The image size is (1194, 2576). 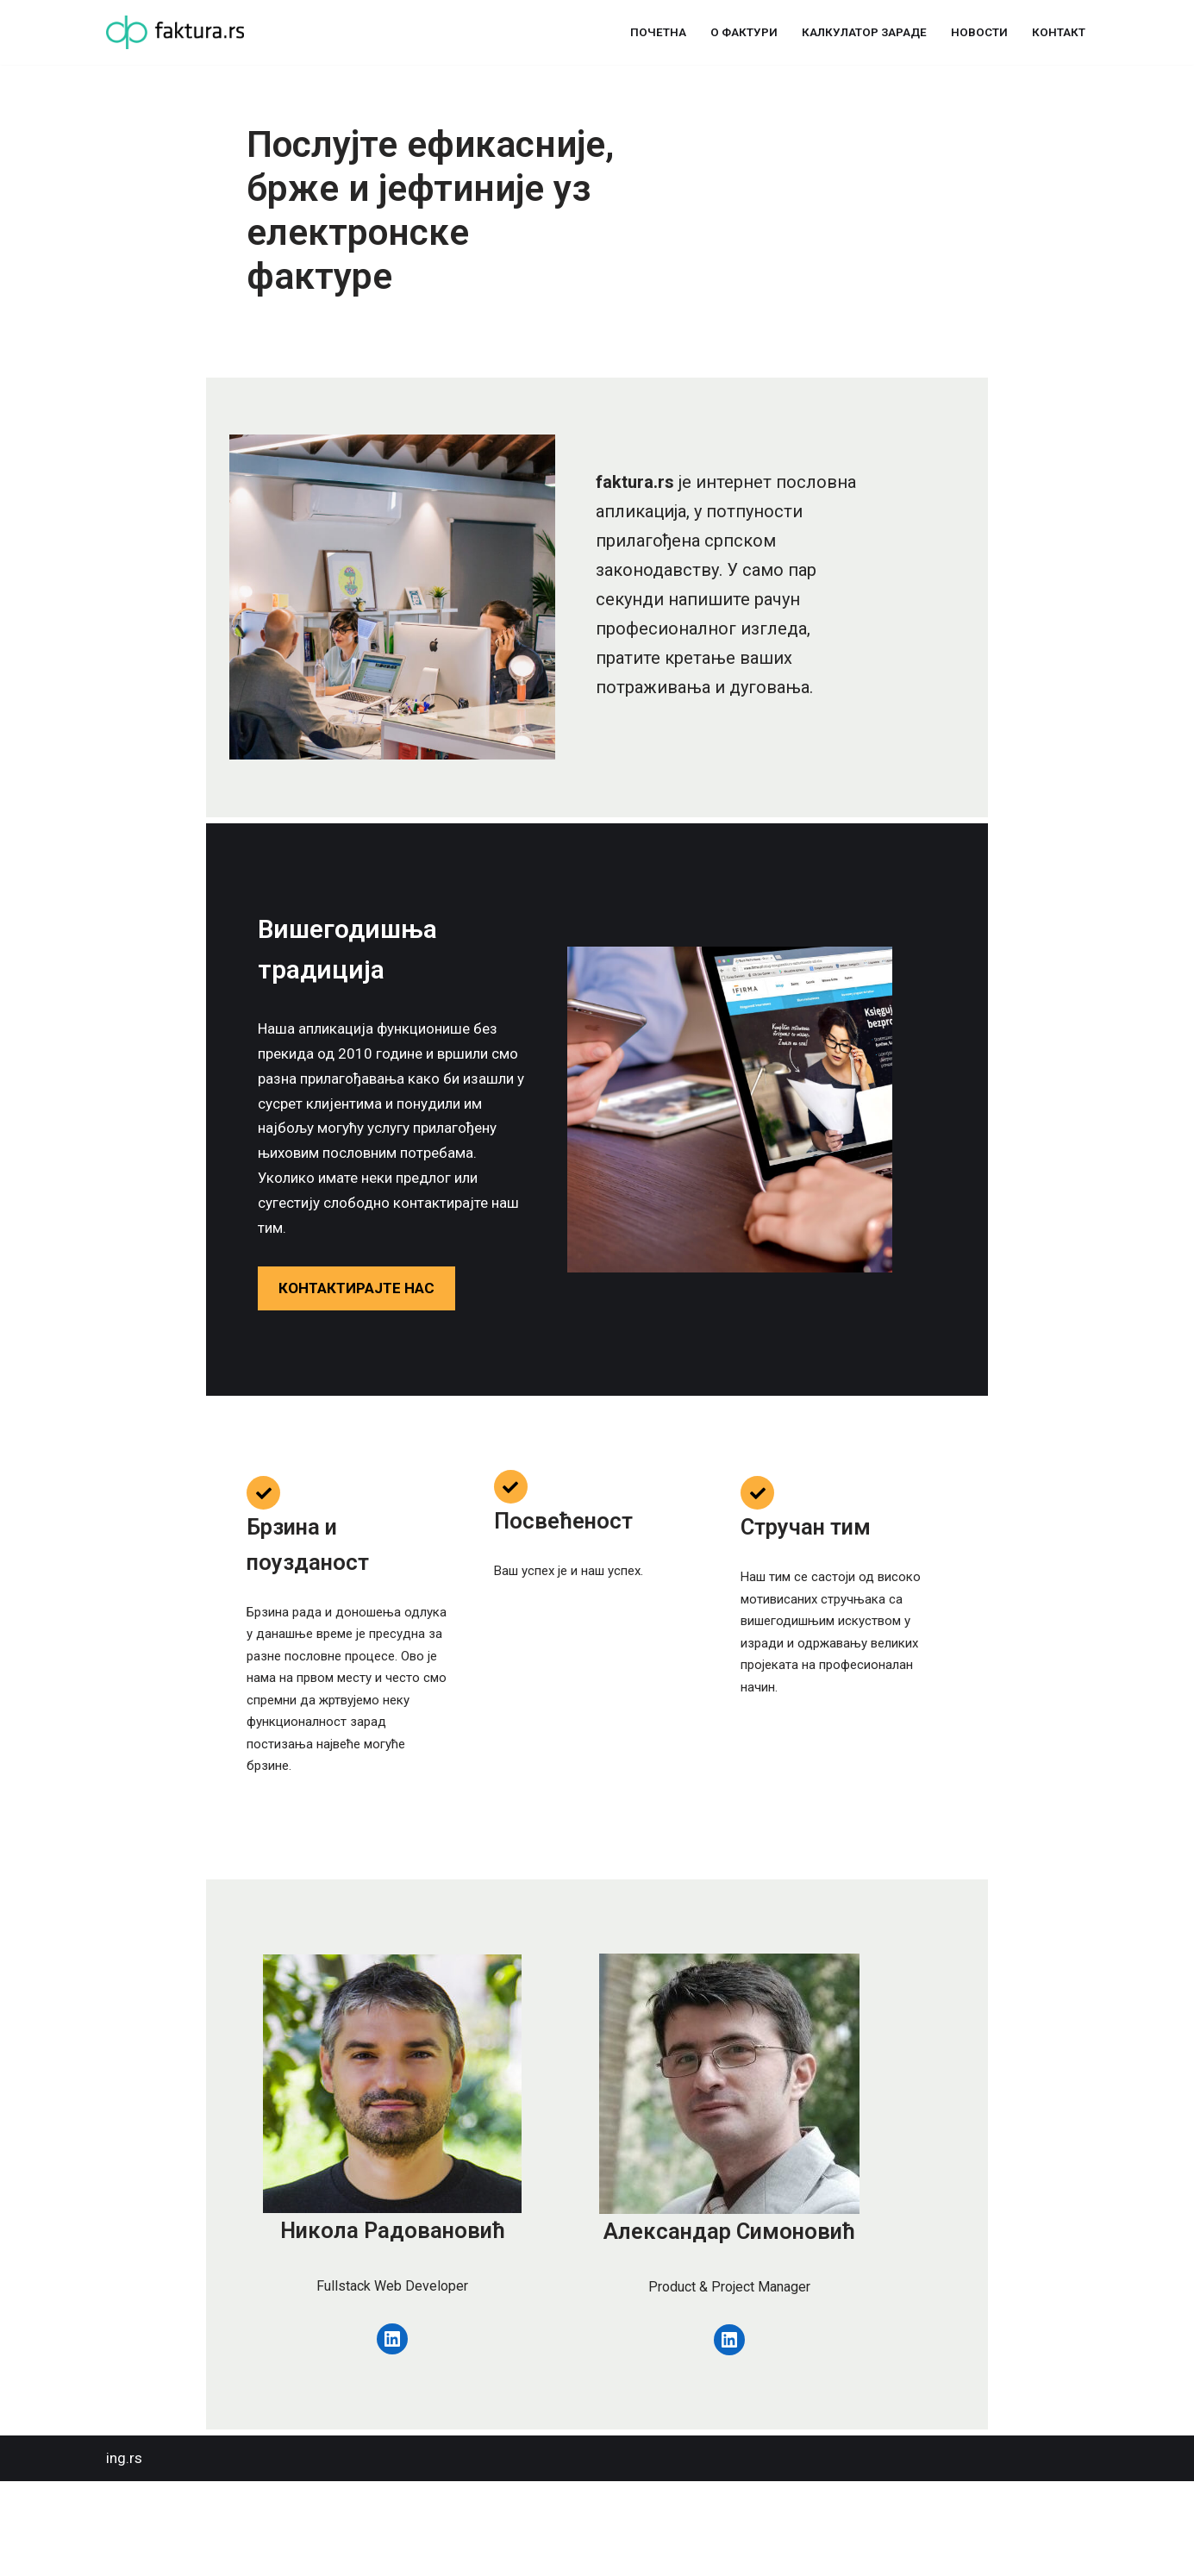 I want to click on КОНТАКТИРАЈТЕ НАС, so click(x=226, y=1349).